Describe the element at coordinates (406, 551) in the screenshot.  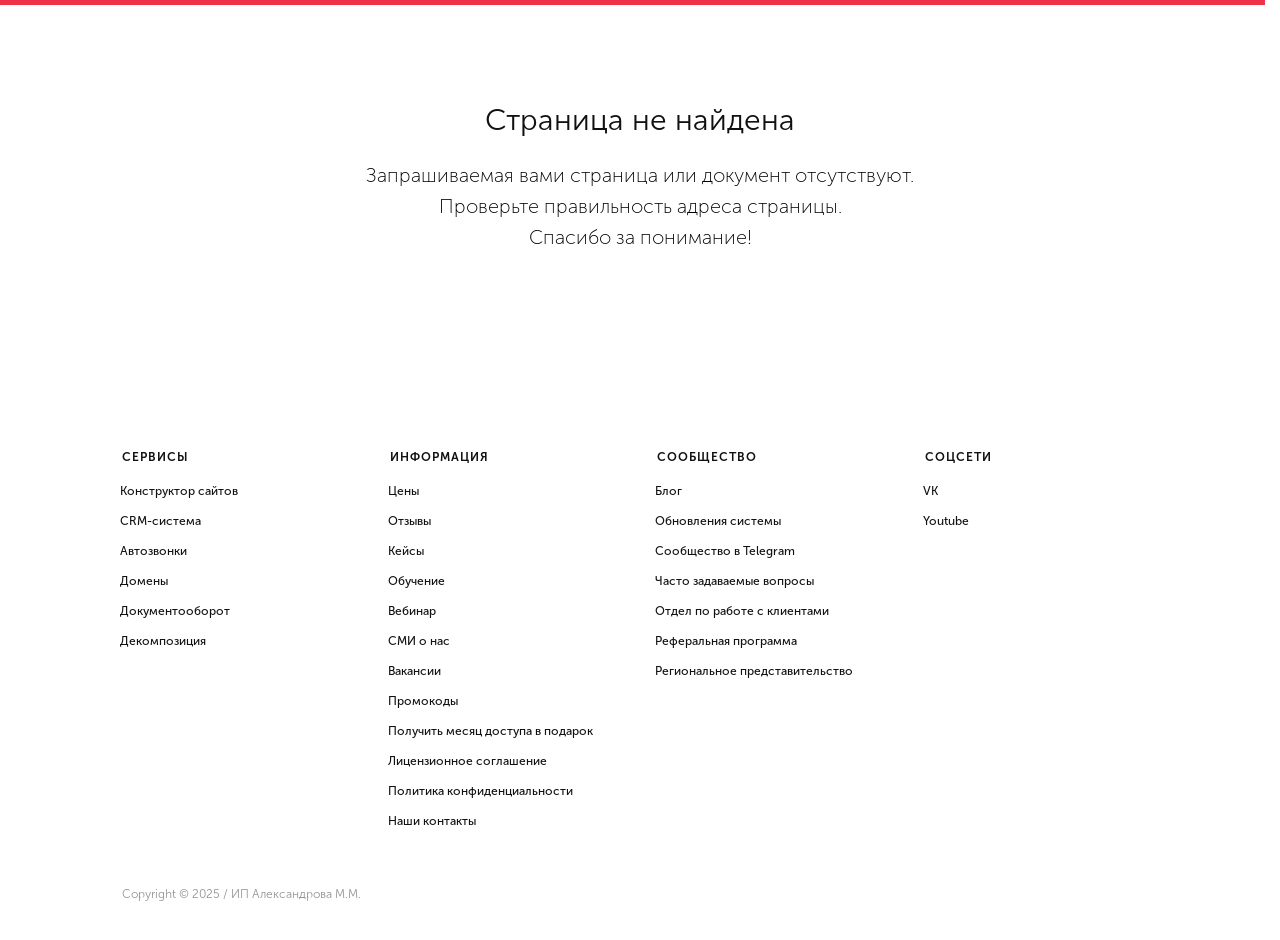
I see `Кейсы` at that location.